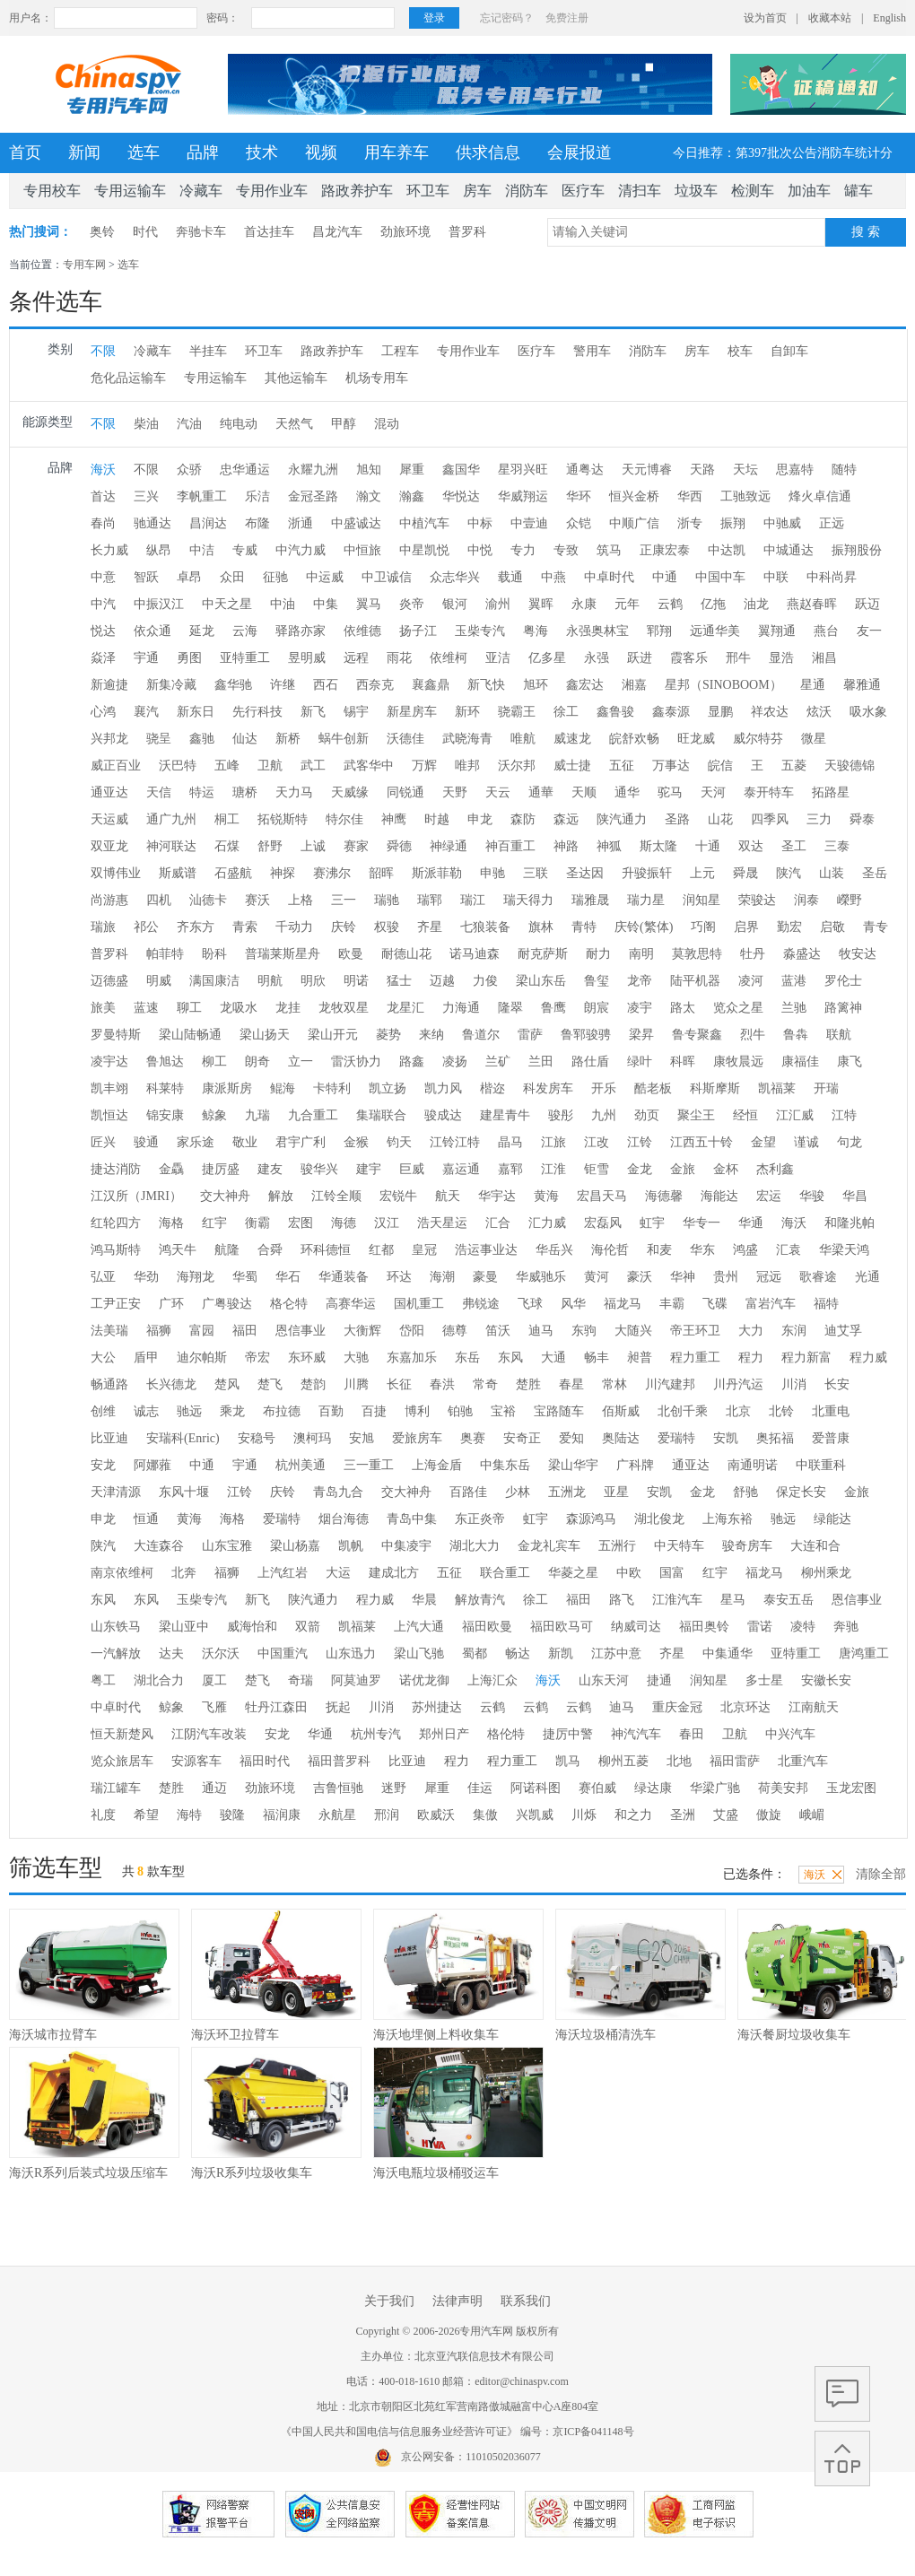 The height and width of the screenshot is (2576, 915). I want to click on 少林, so click(517, 1492).